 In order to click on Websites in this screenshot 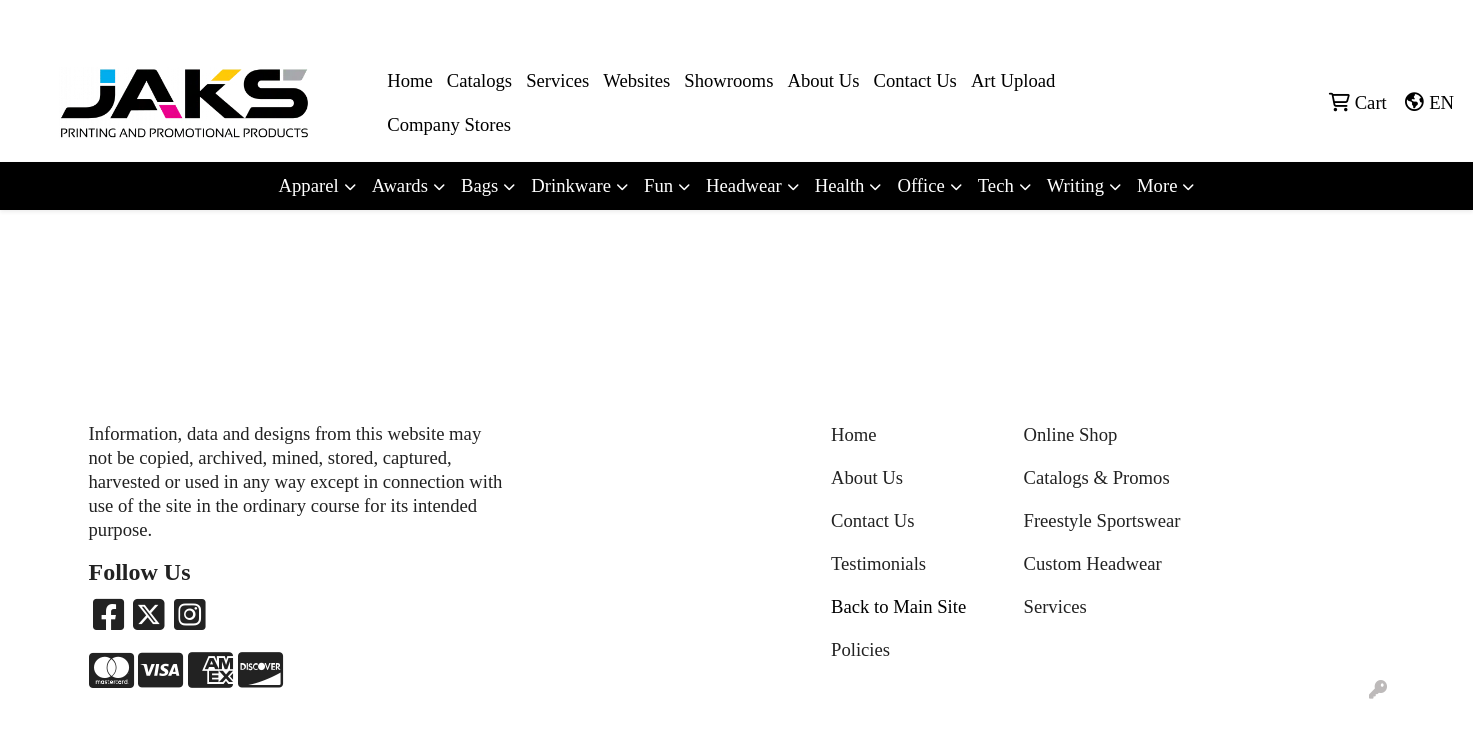, I will do `click(636, 80)`.